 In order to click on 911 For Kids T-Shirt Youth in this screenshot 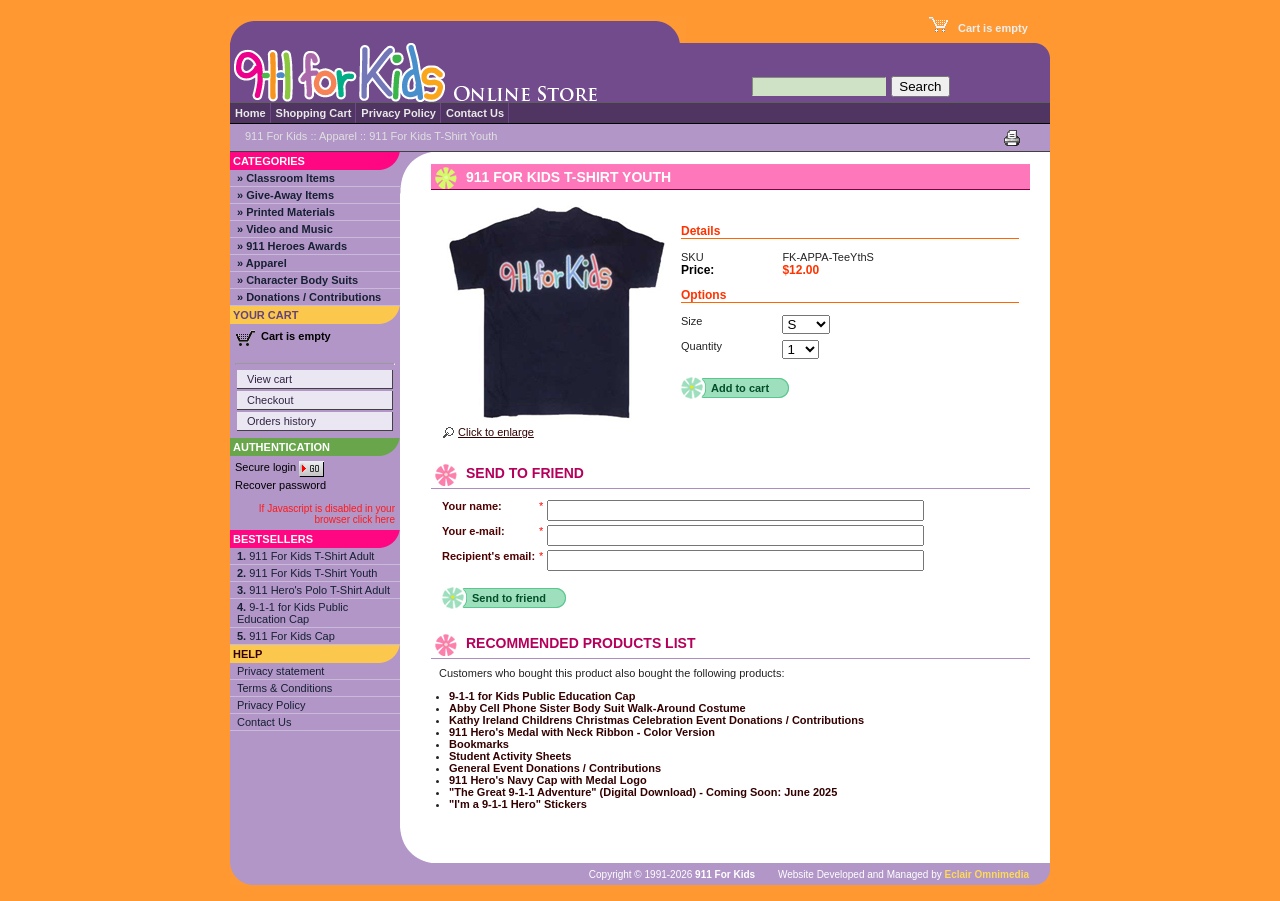, I will do `click(307, 573)`.